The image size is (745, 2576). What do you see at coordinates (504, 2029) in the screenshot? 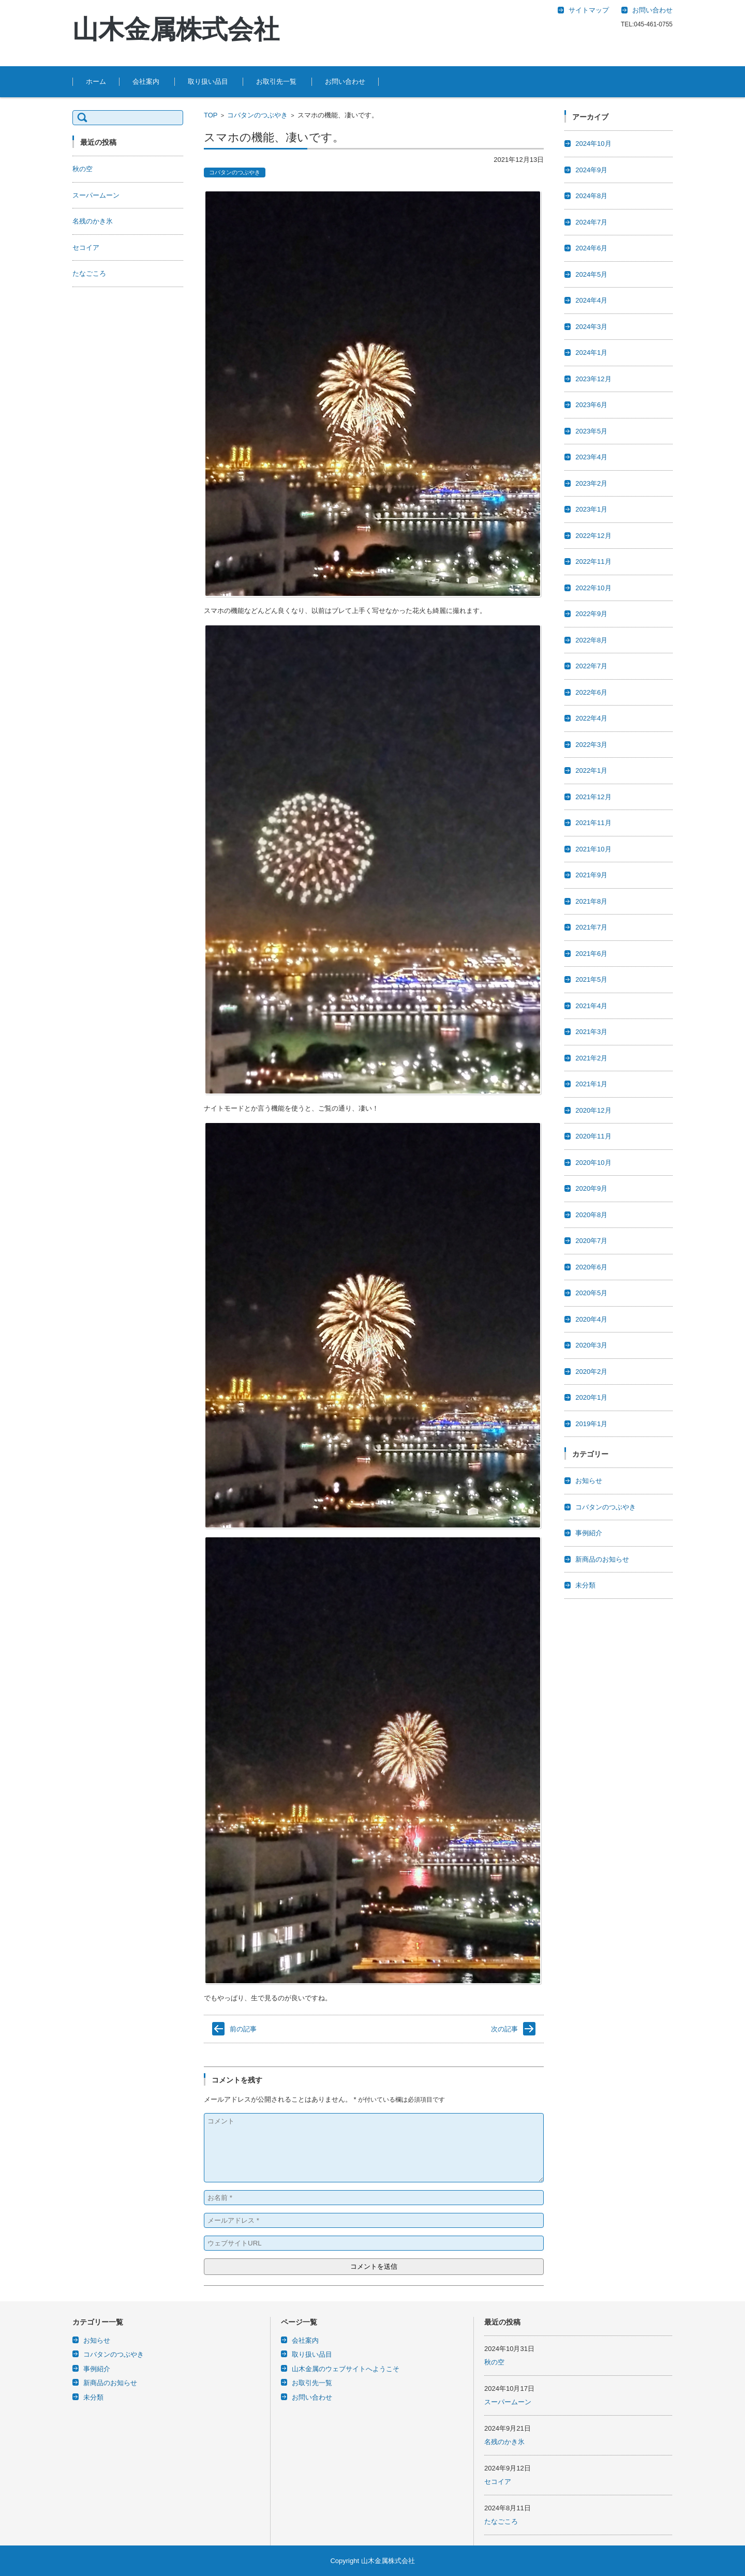
I see `次の記事` at bounding box center [504, 2029].